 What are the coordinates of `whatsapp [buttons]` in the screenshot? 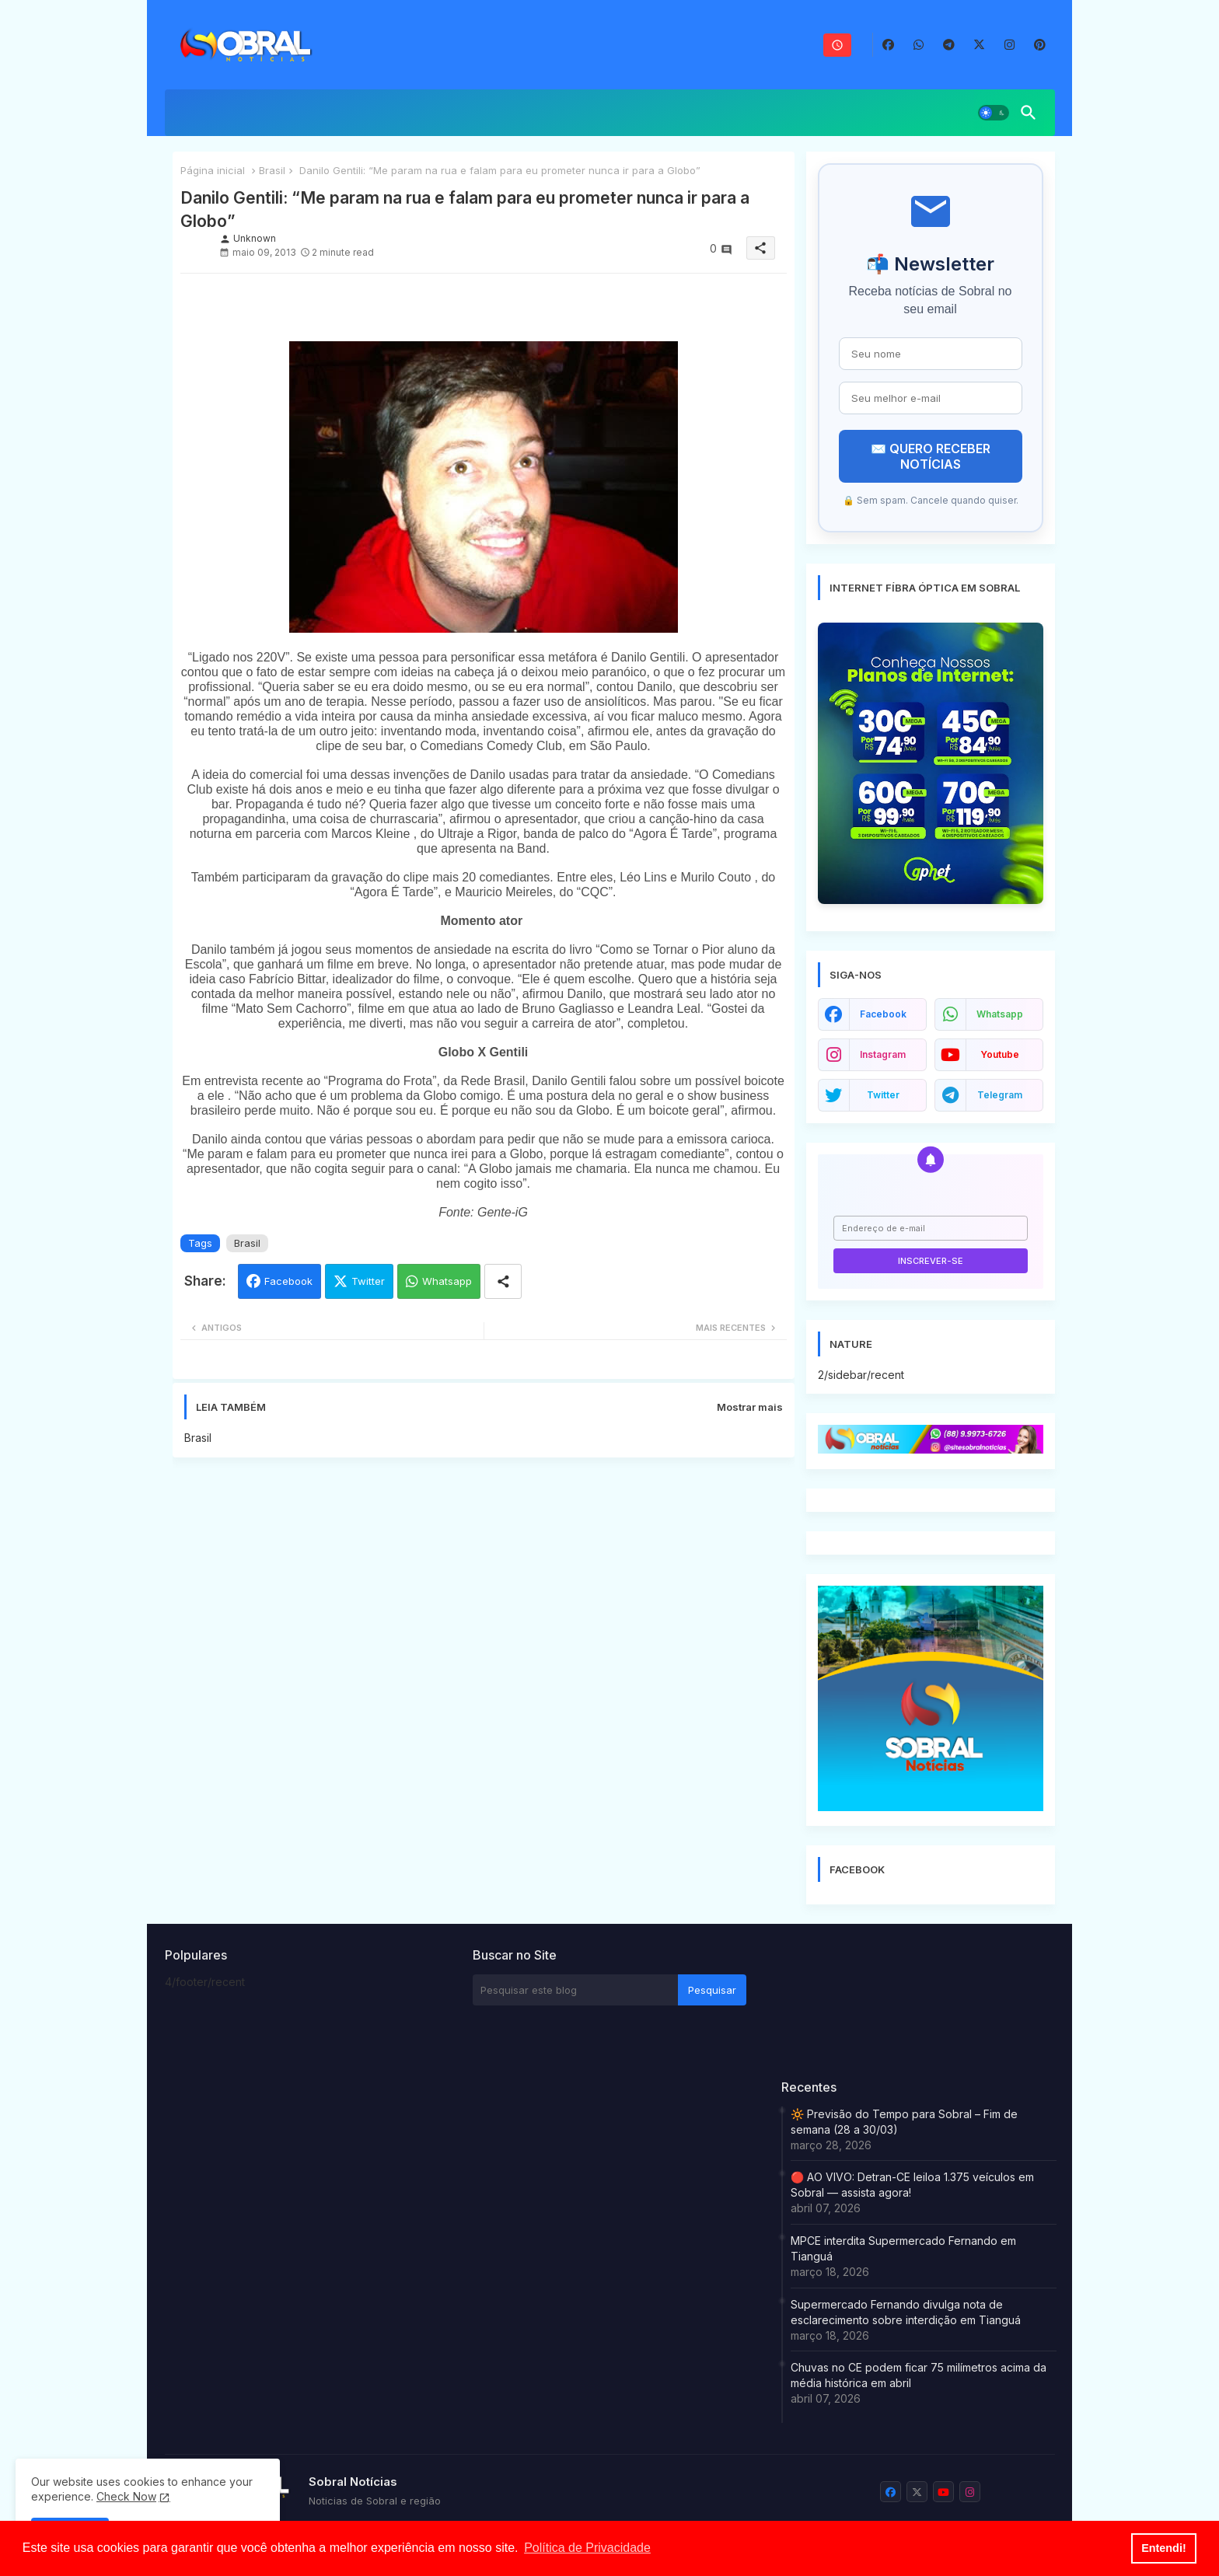 It's located at (999, 1014).